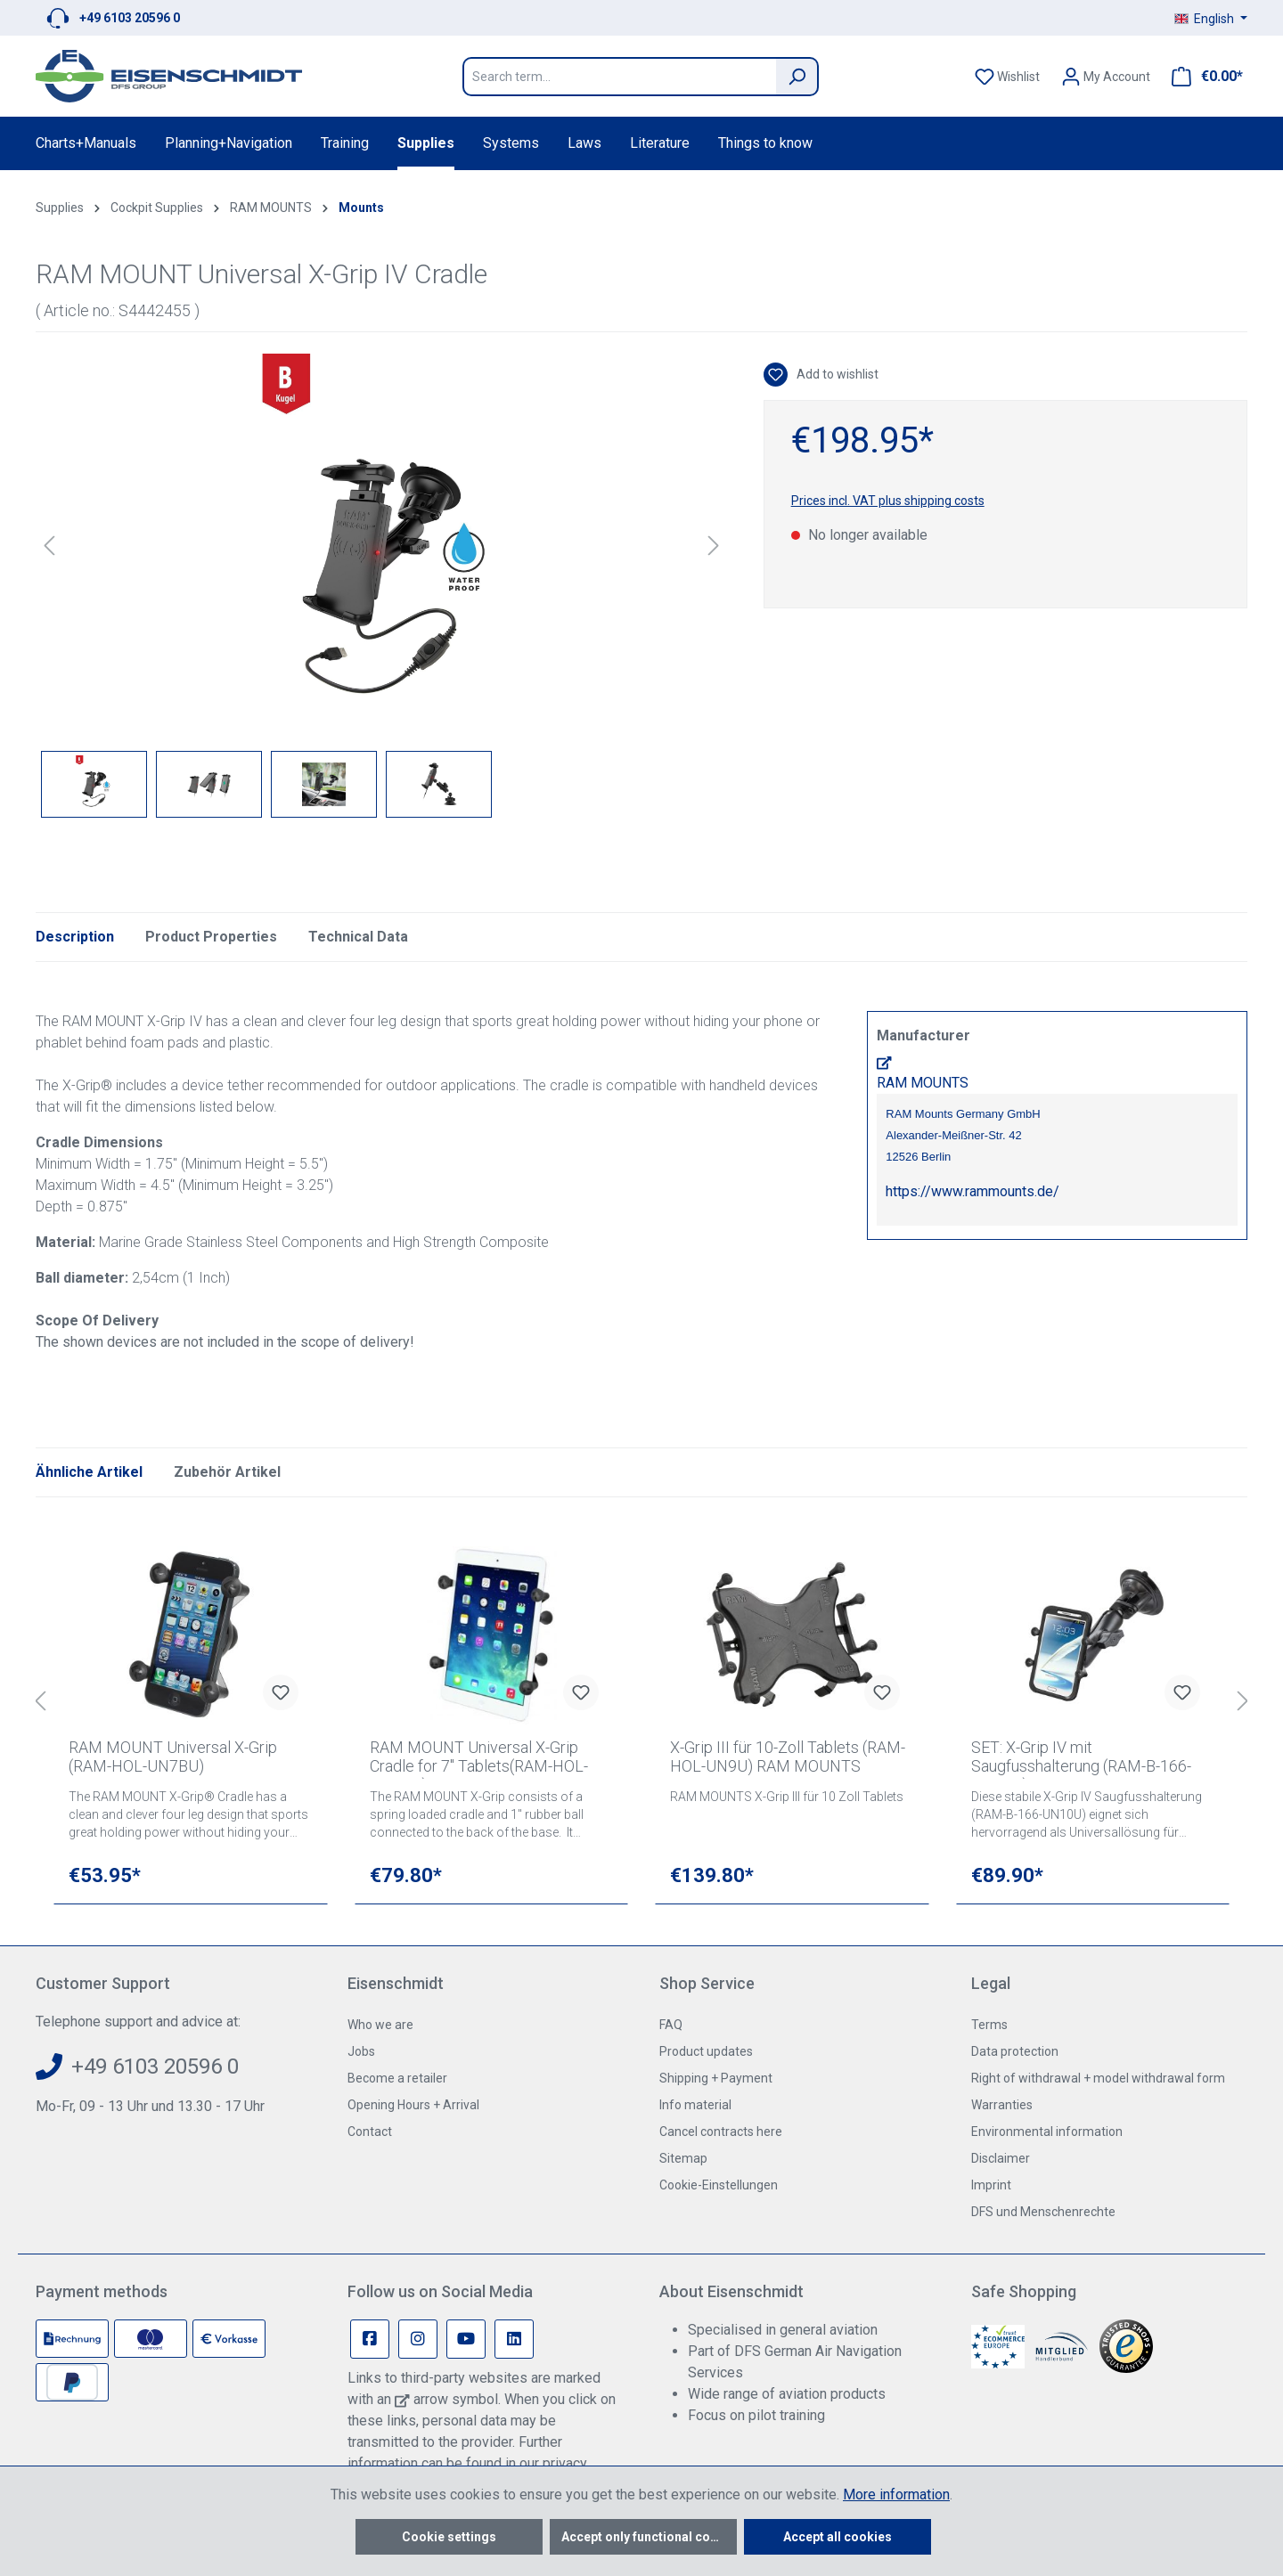 This screenshot has width=1283, height=2576. Describe the element at coordinates (380, 2025) in the screenshot. I see `Who we are` at that location.